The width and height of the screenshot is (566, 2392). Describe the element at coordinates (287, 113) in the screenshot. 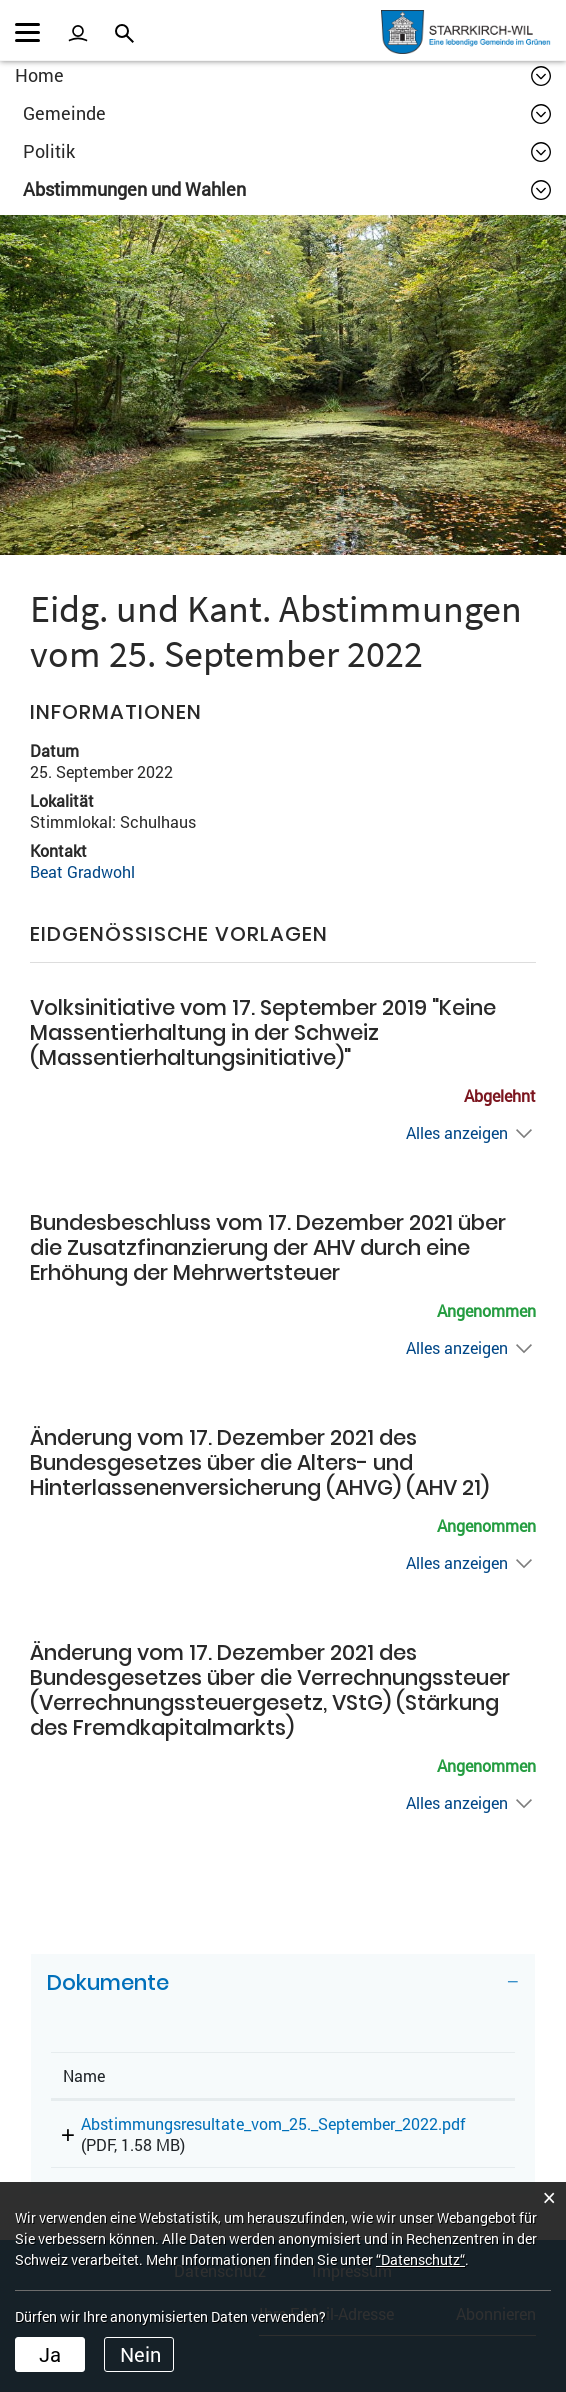

I see `[button]` at that location.